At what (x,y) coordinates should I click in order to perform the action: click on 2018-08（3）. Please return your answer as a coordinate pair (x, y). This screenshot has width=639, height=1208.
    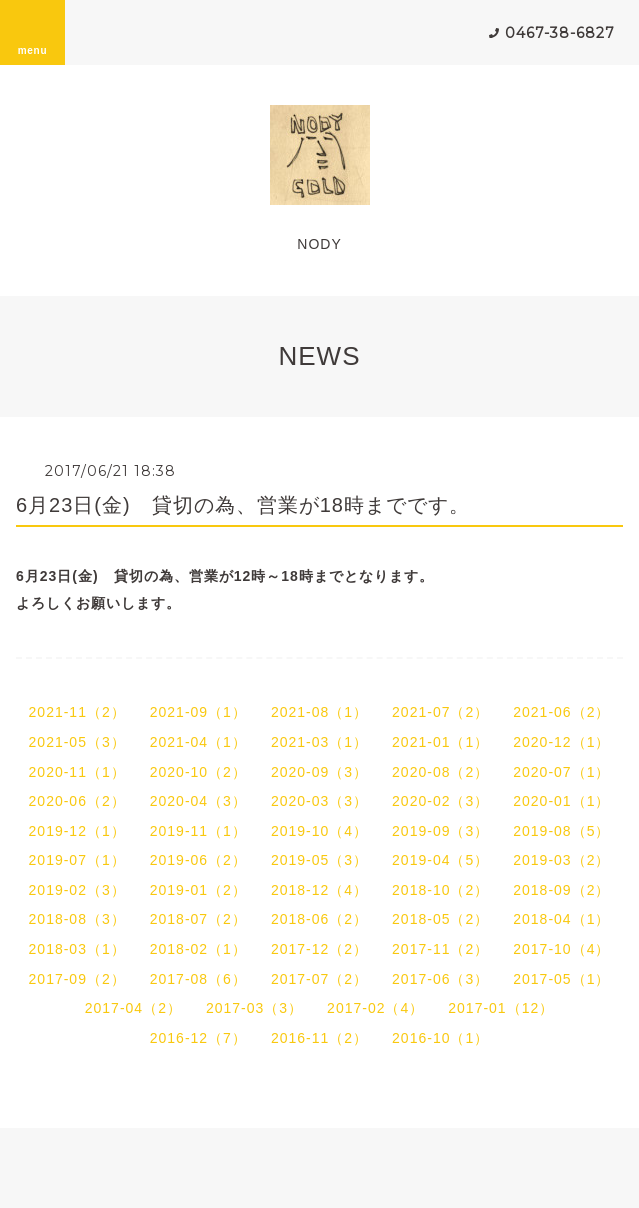
    Looking at the image, I should click on (77, 919).